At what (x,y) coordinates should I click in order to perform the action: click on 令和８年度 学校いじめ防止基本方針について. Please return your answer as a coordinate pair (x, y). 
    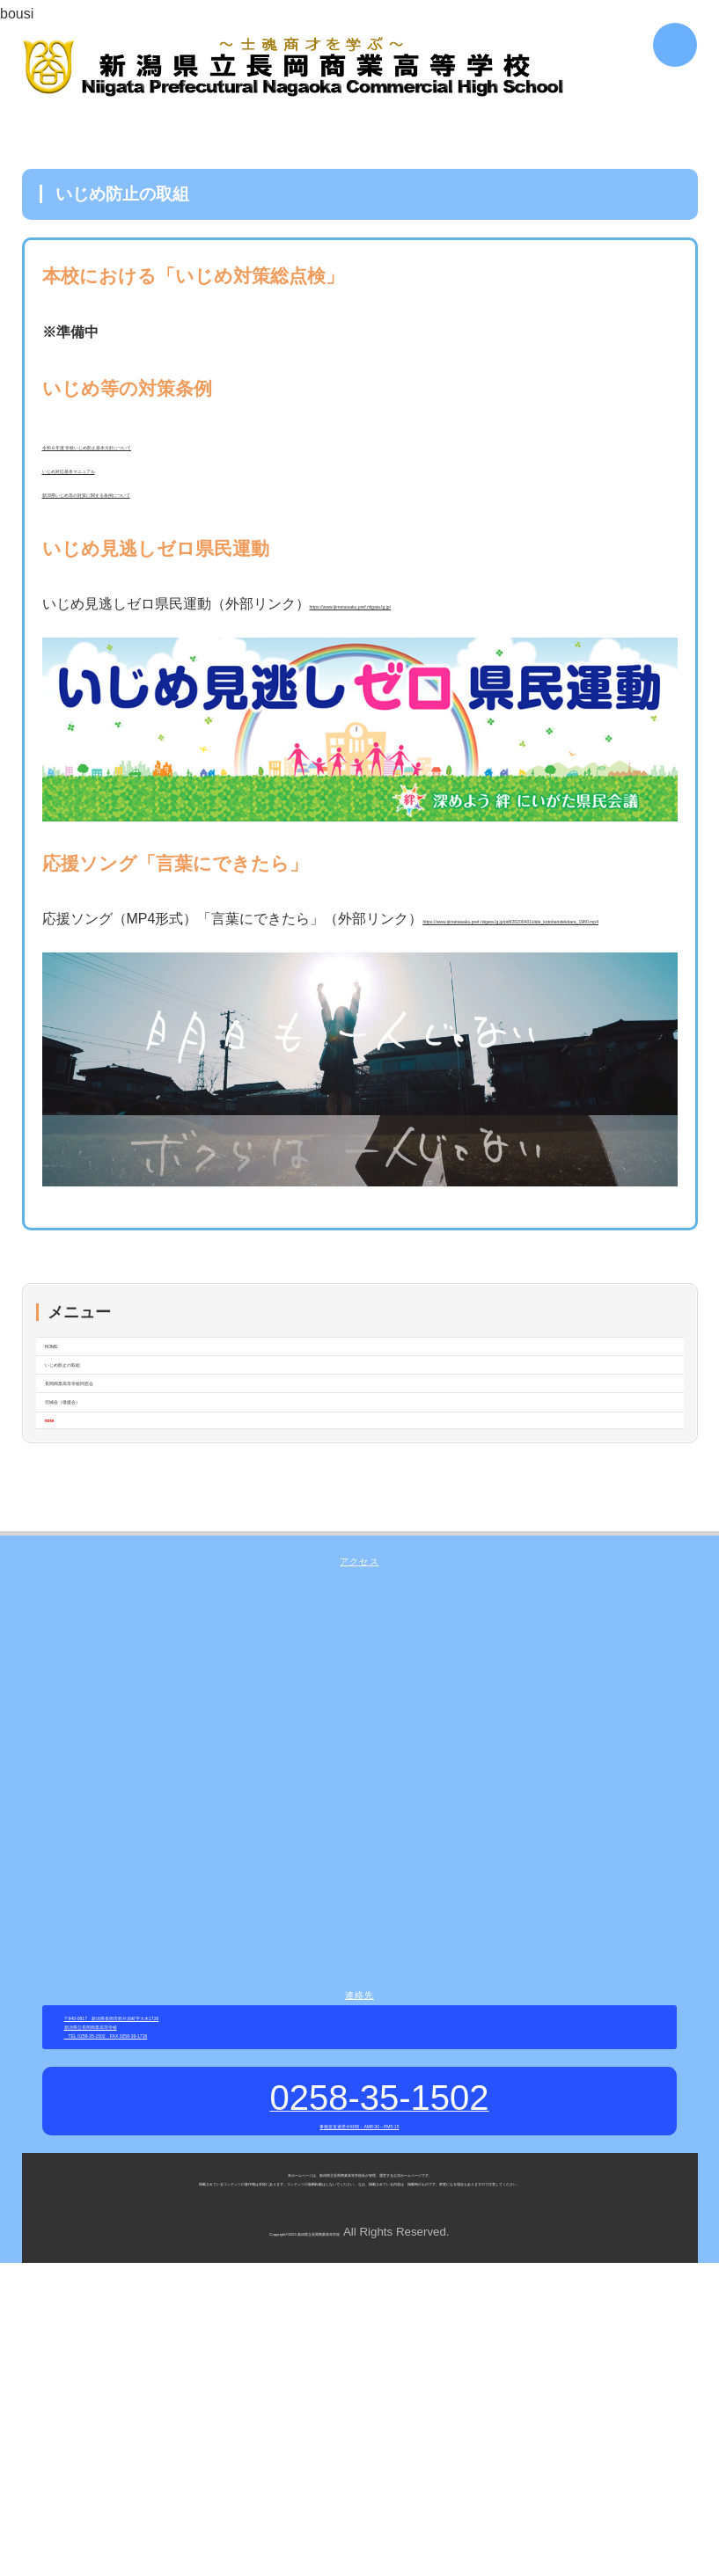
    Looking at the image, I should click on (184, 448).